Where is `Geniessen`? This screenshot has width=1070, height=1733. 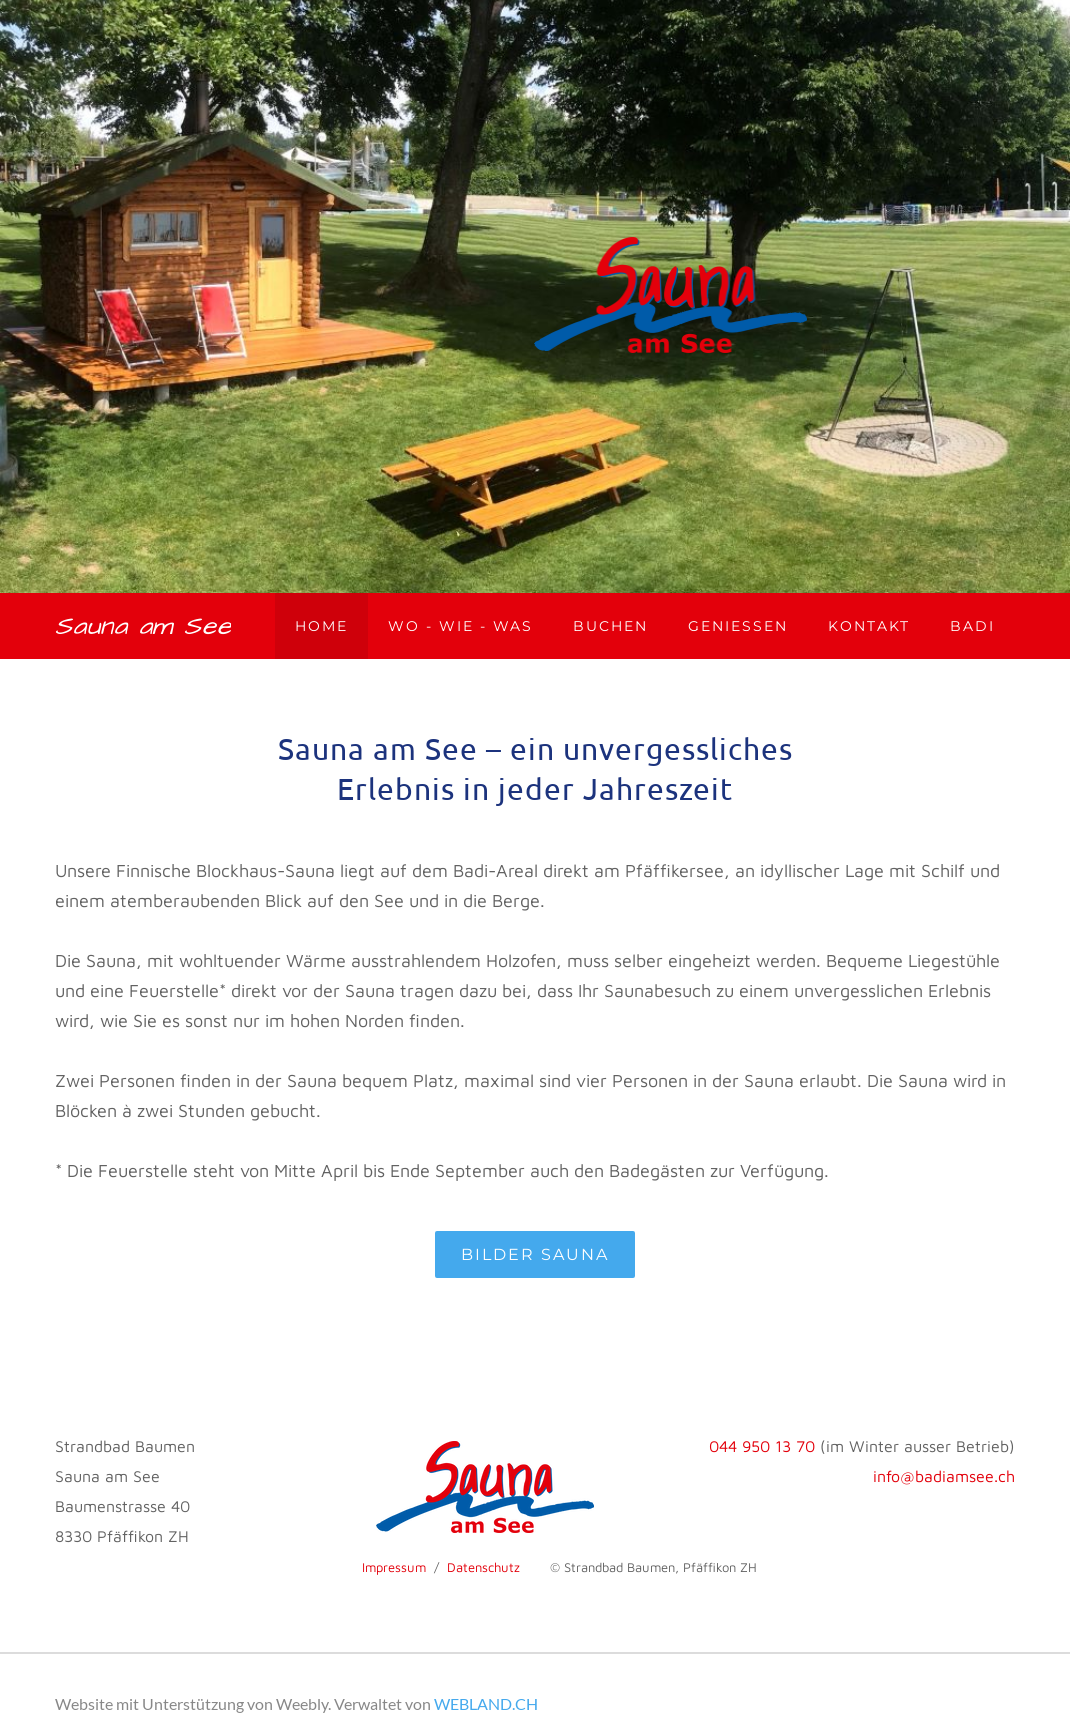 Geniessen is located at coordinates (738, 626).